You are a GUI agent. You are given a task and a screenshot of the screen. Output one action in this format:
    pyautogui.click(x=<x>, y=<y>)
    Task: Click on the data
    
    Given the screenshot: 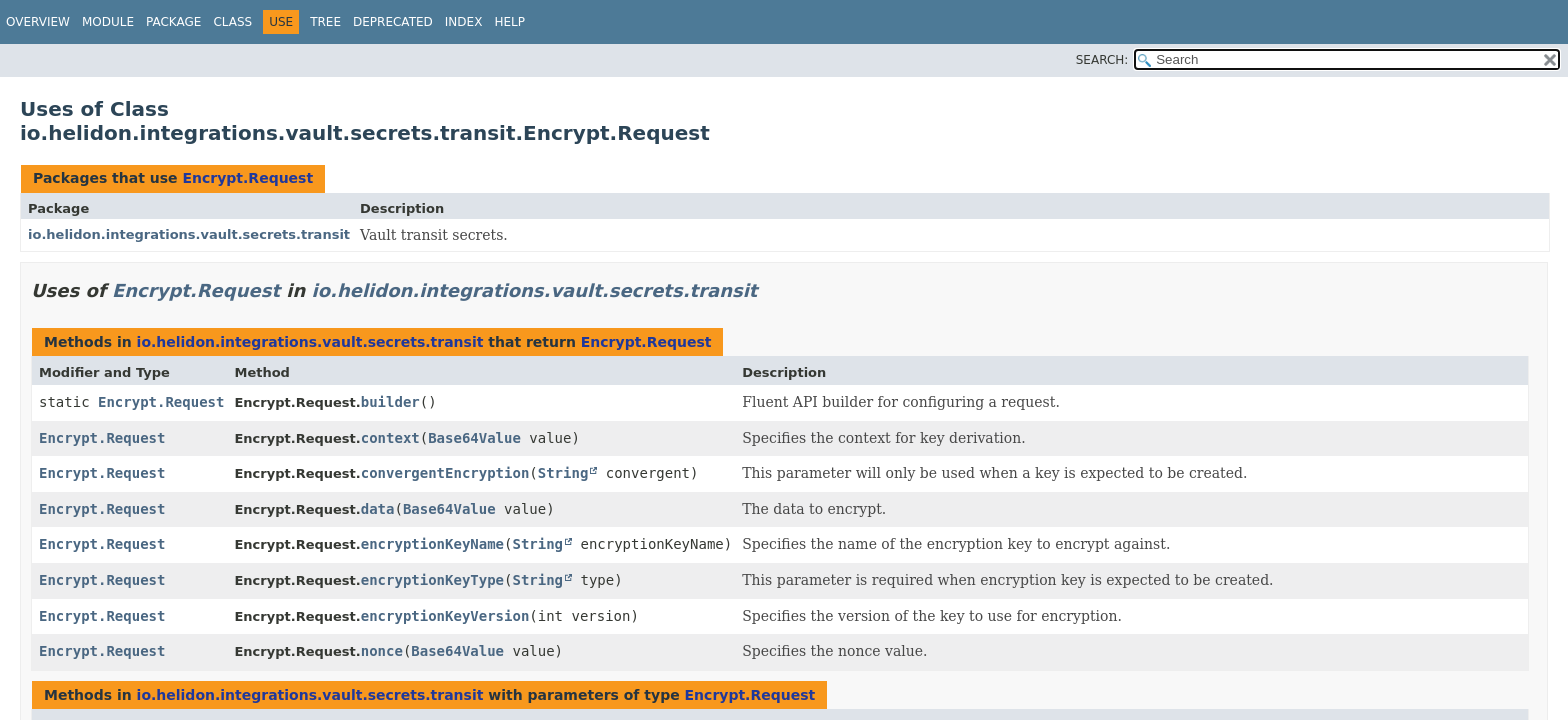 What is the action you would take?
    pyautogui.click(x=378, y=509)
    